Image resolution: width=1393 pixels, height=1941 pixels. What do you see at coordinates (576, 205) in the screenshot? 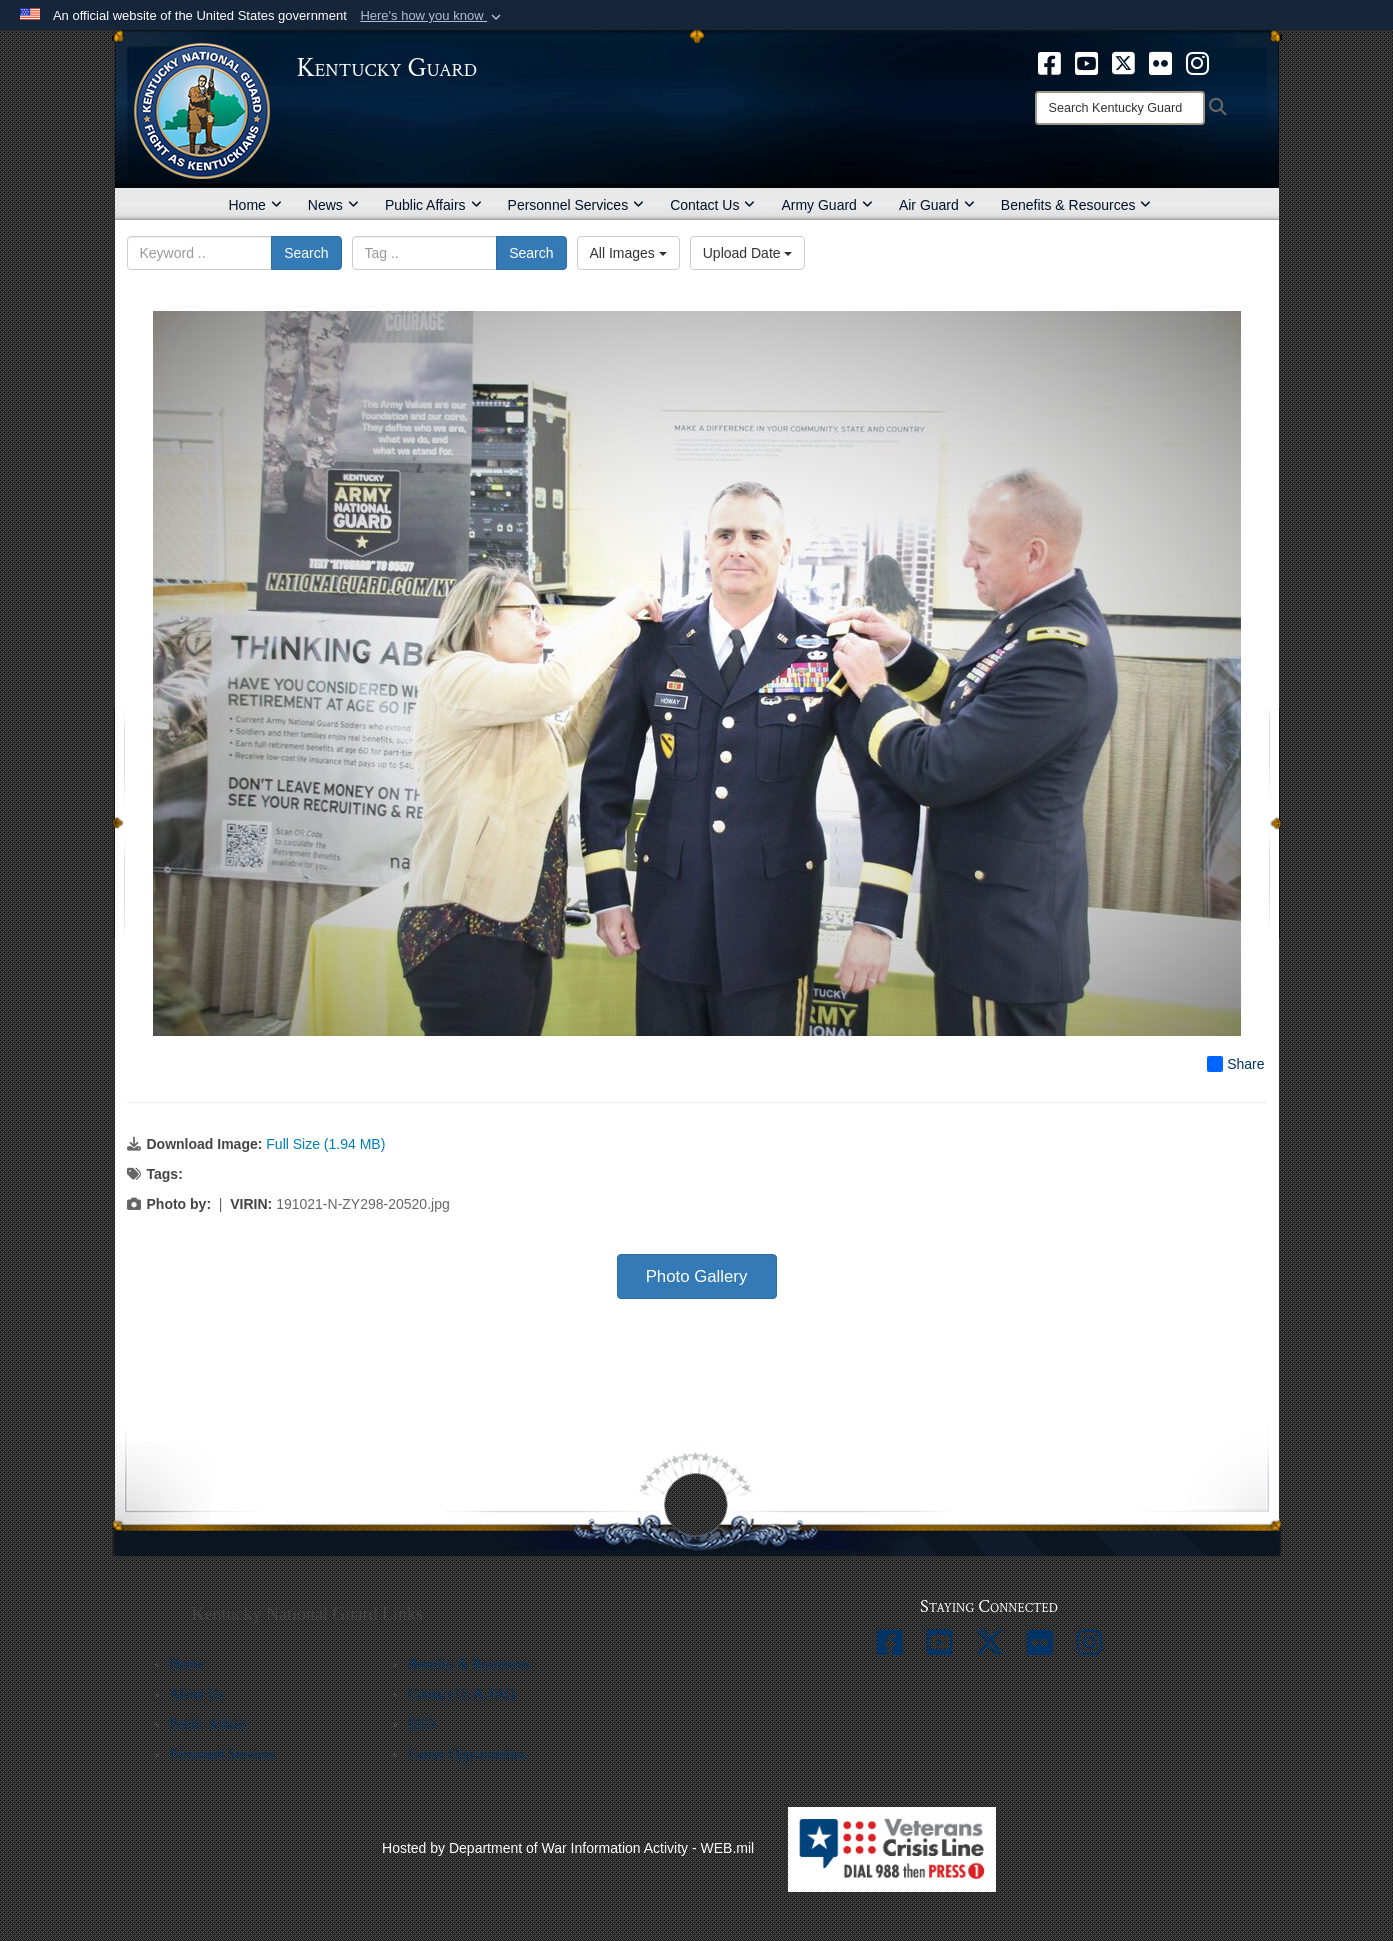
I see `Personnel Services` at bounding box center [576, 205].